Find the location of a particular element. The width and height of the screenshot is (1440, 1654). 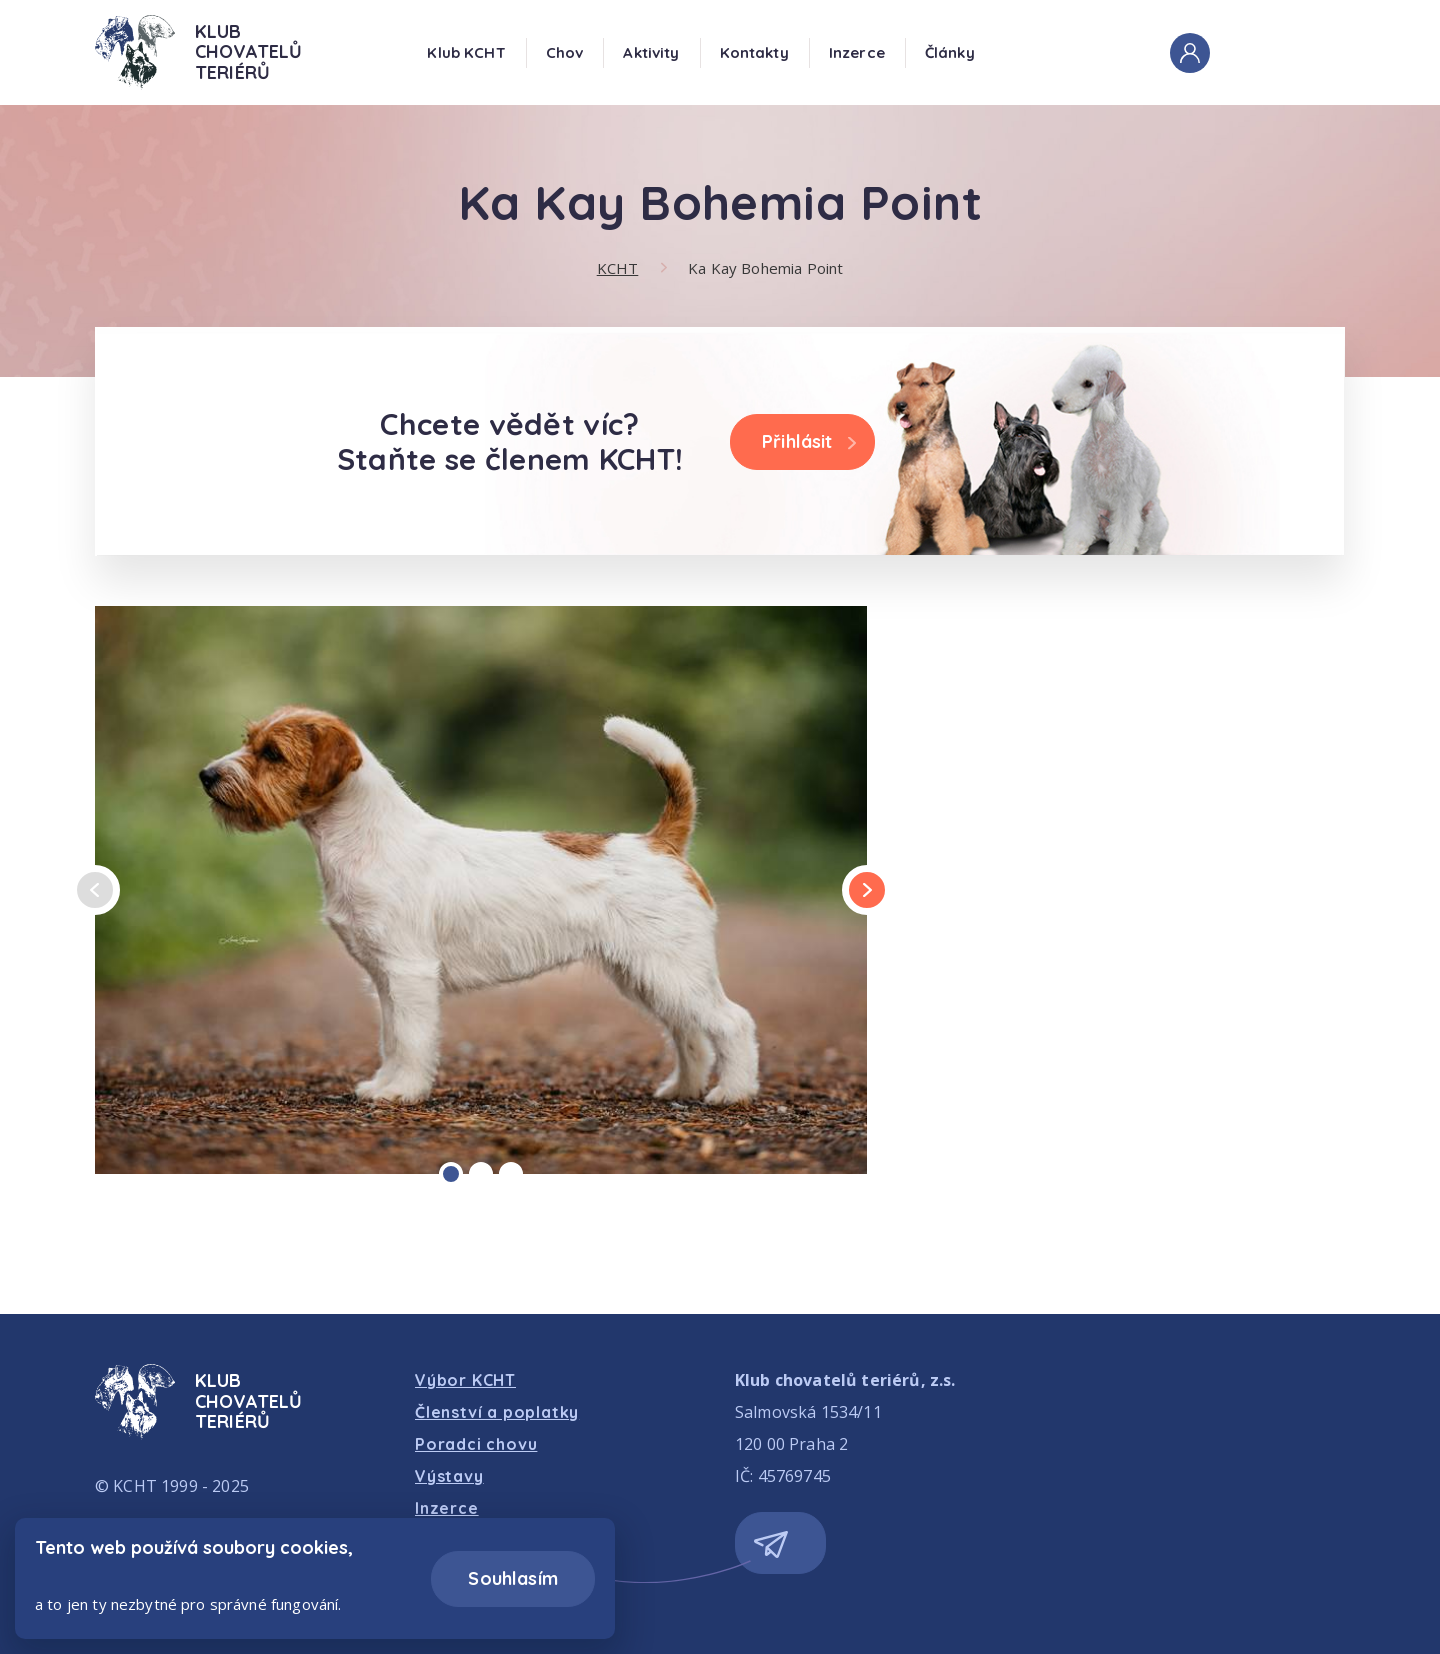

prev is located at coordinates (94, 890).